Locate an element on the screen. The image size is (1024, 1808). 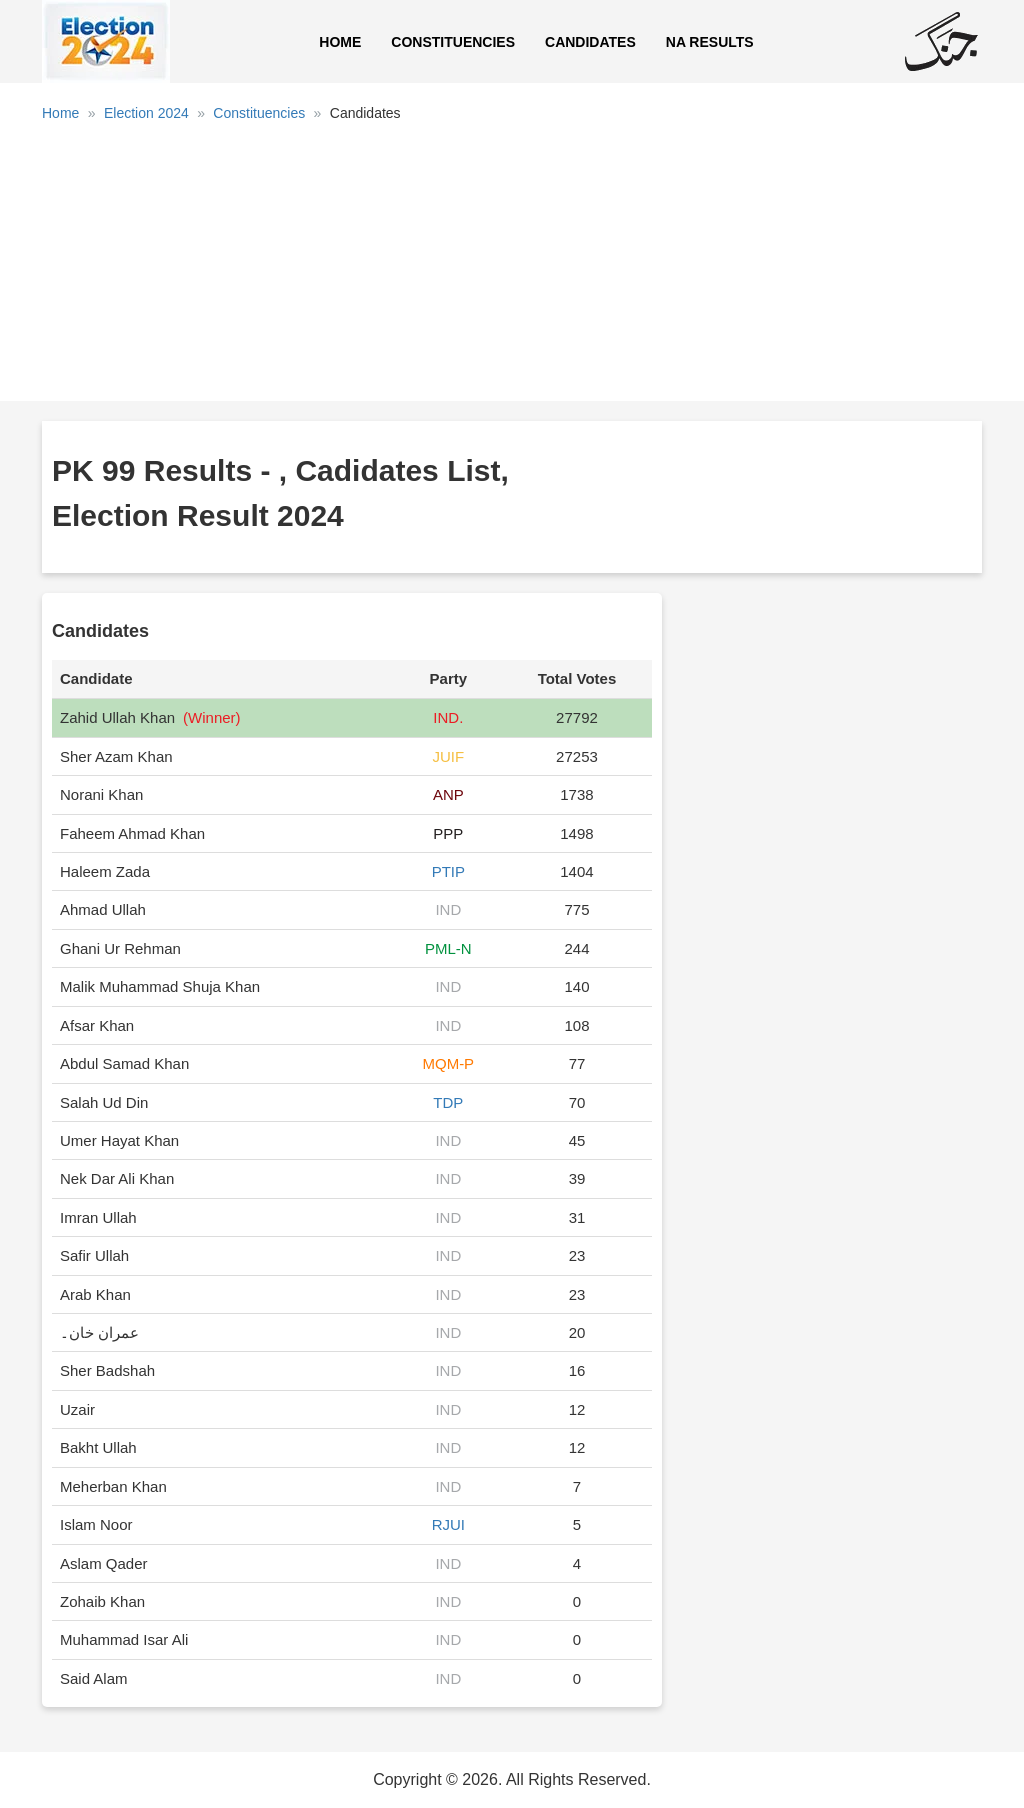
IND is located at coordinates (448, 909).